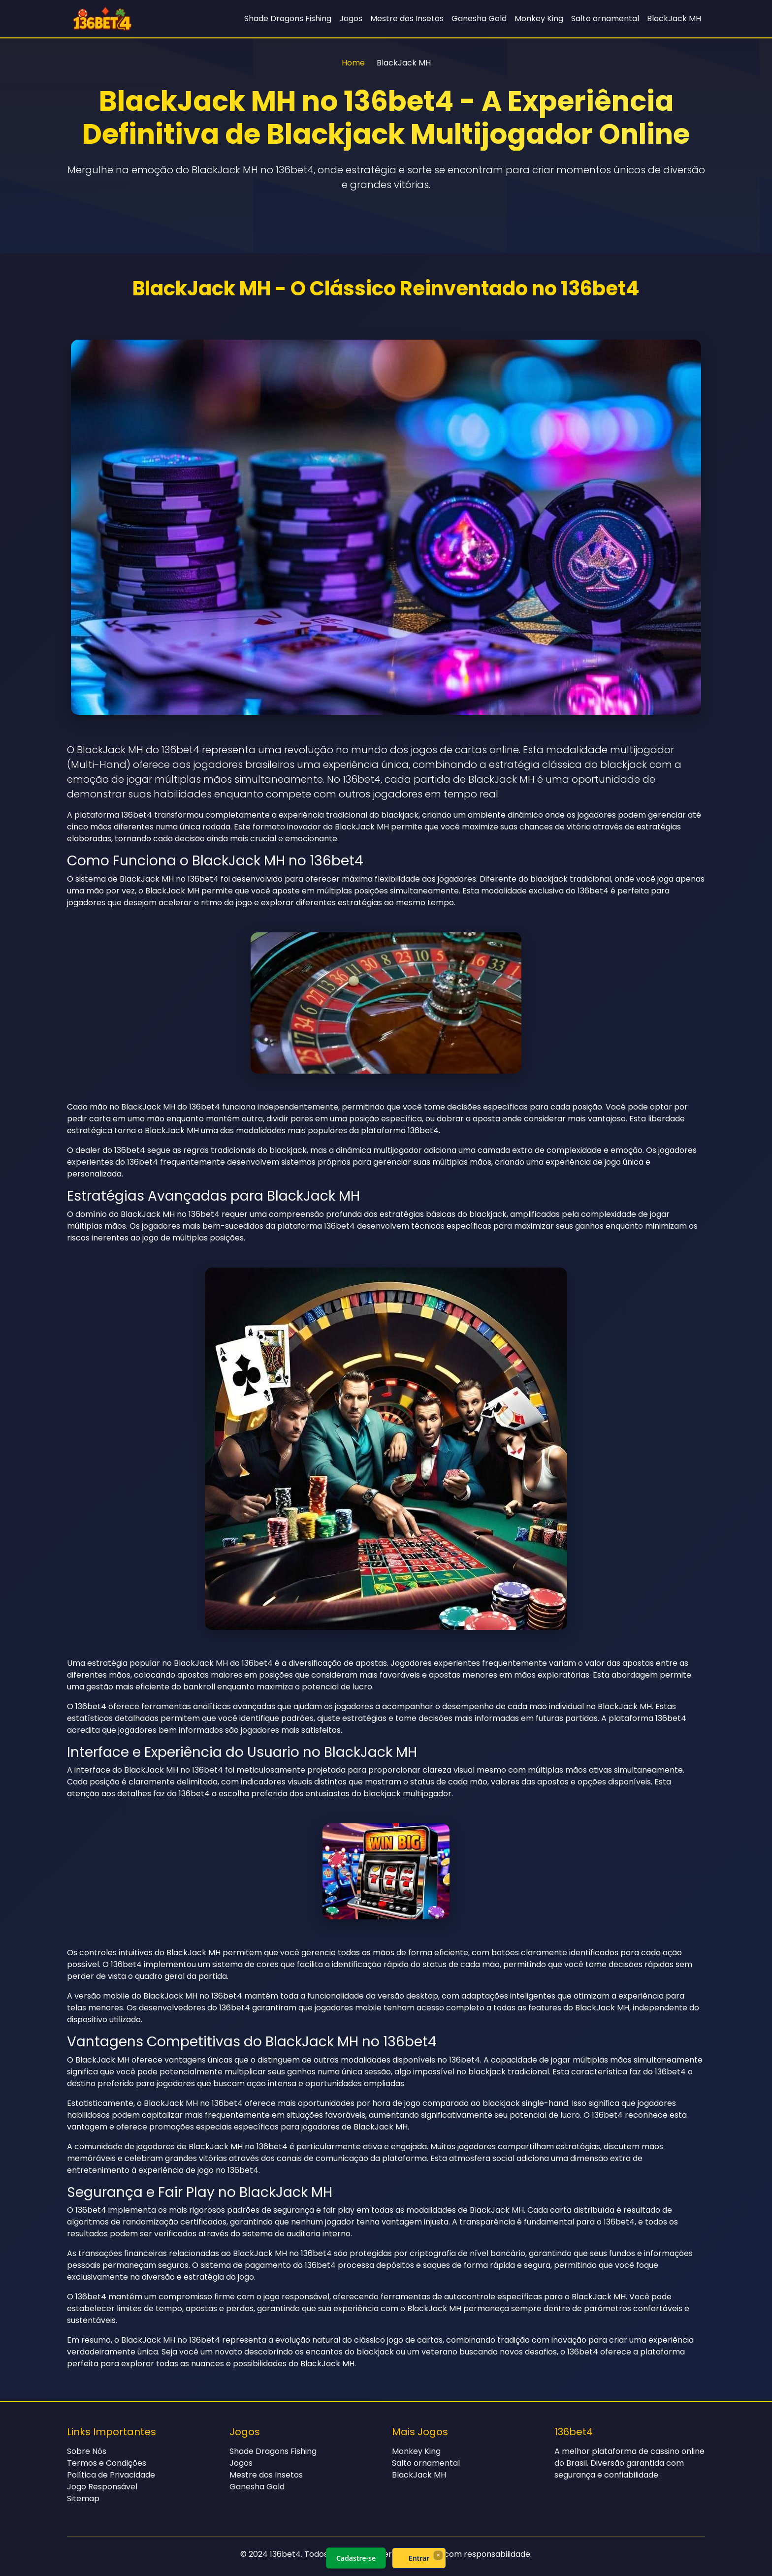 The width and height of the screenshot is (772, 2576). What do you see at coordinates (350, 18) in the screenshot?
I see `Jogos` at bounding box center [350, 18].